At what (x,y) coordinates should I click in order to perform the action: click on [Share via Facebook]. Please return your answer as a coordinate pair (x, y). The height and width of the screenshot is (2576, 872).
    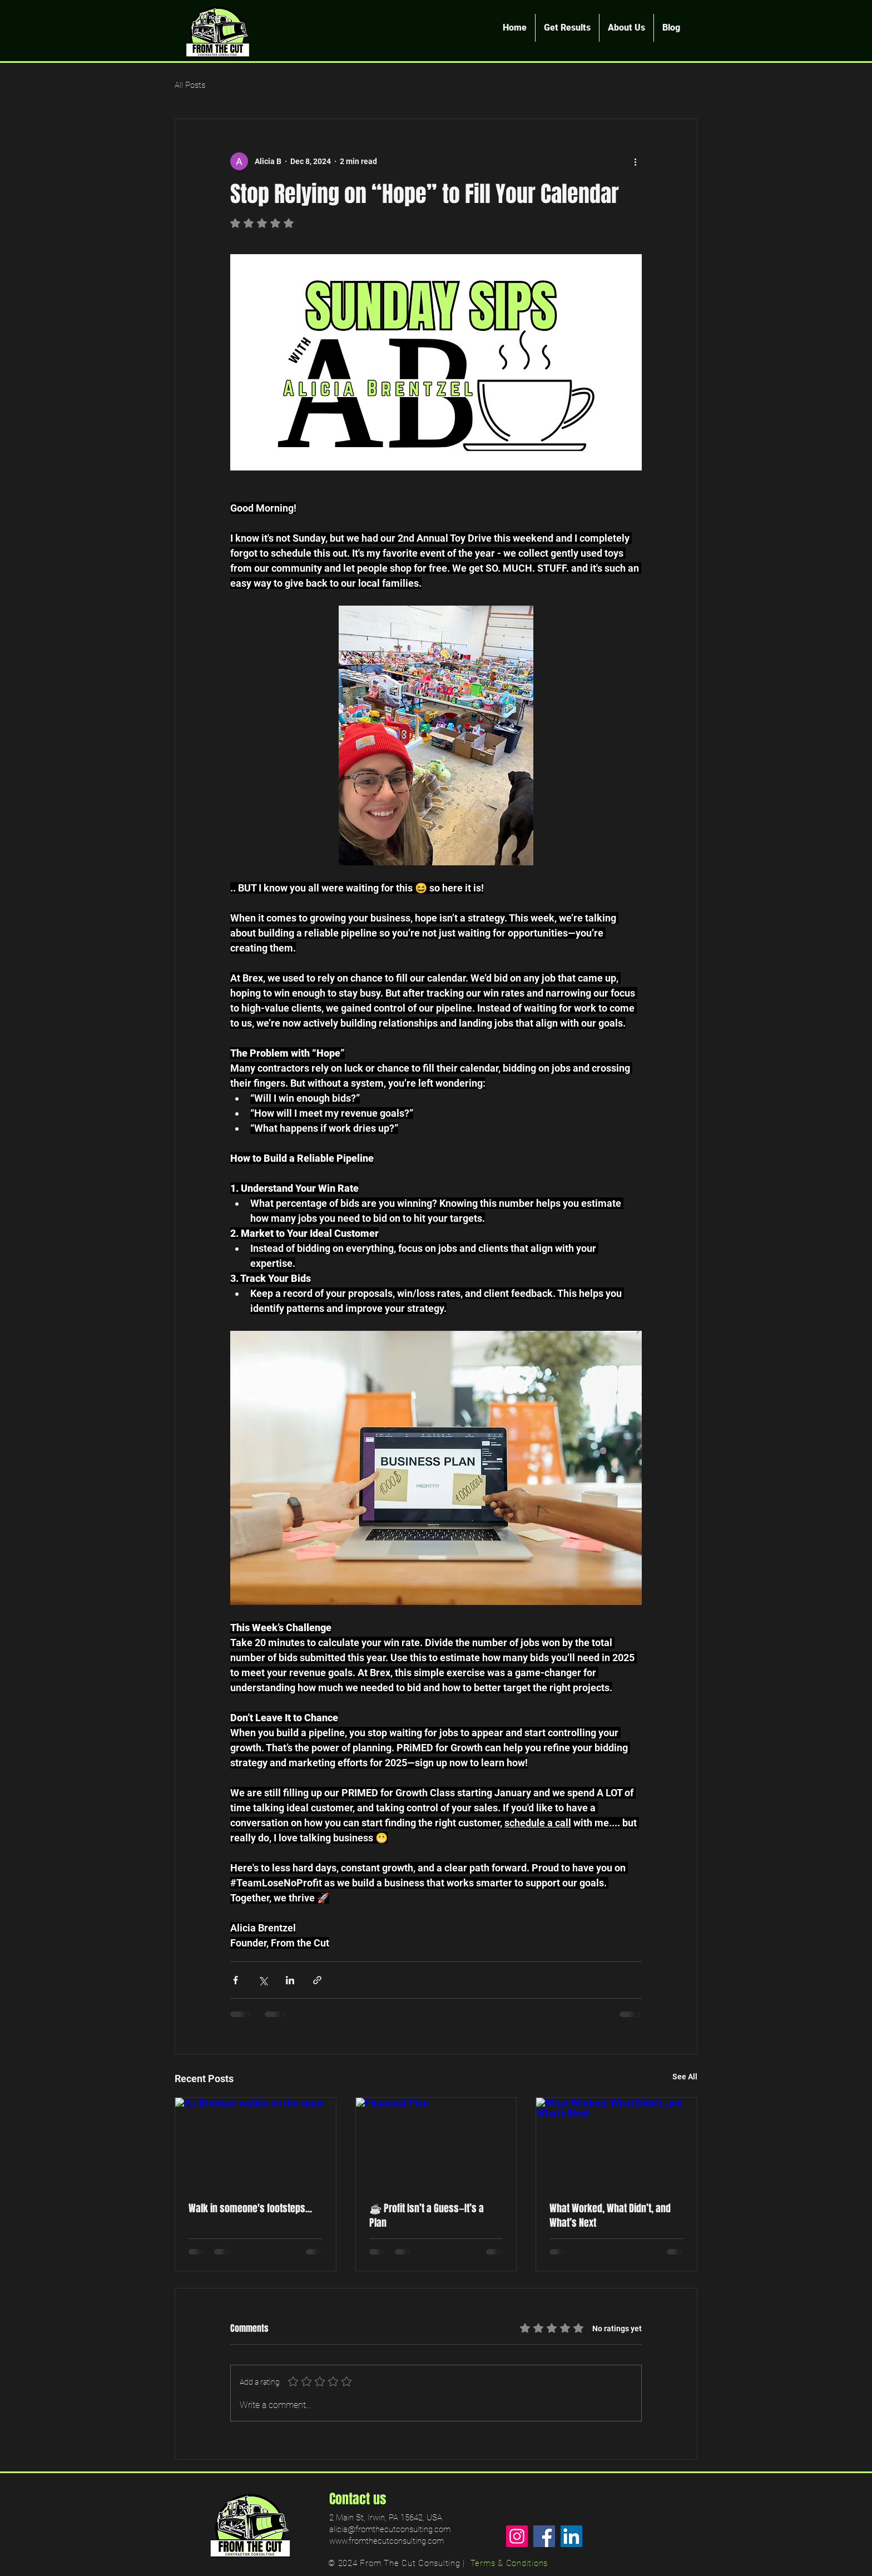
    Looking at the image, I should click on (235, 1980).